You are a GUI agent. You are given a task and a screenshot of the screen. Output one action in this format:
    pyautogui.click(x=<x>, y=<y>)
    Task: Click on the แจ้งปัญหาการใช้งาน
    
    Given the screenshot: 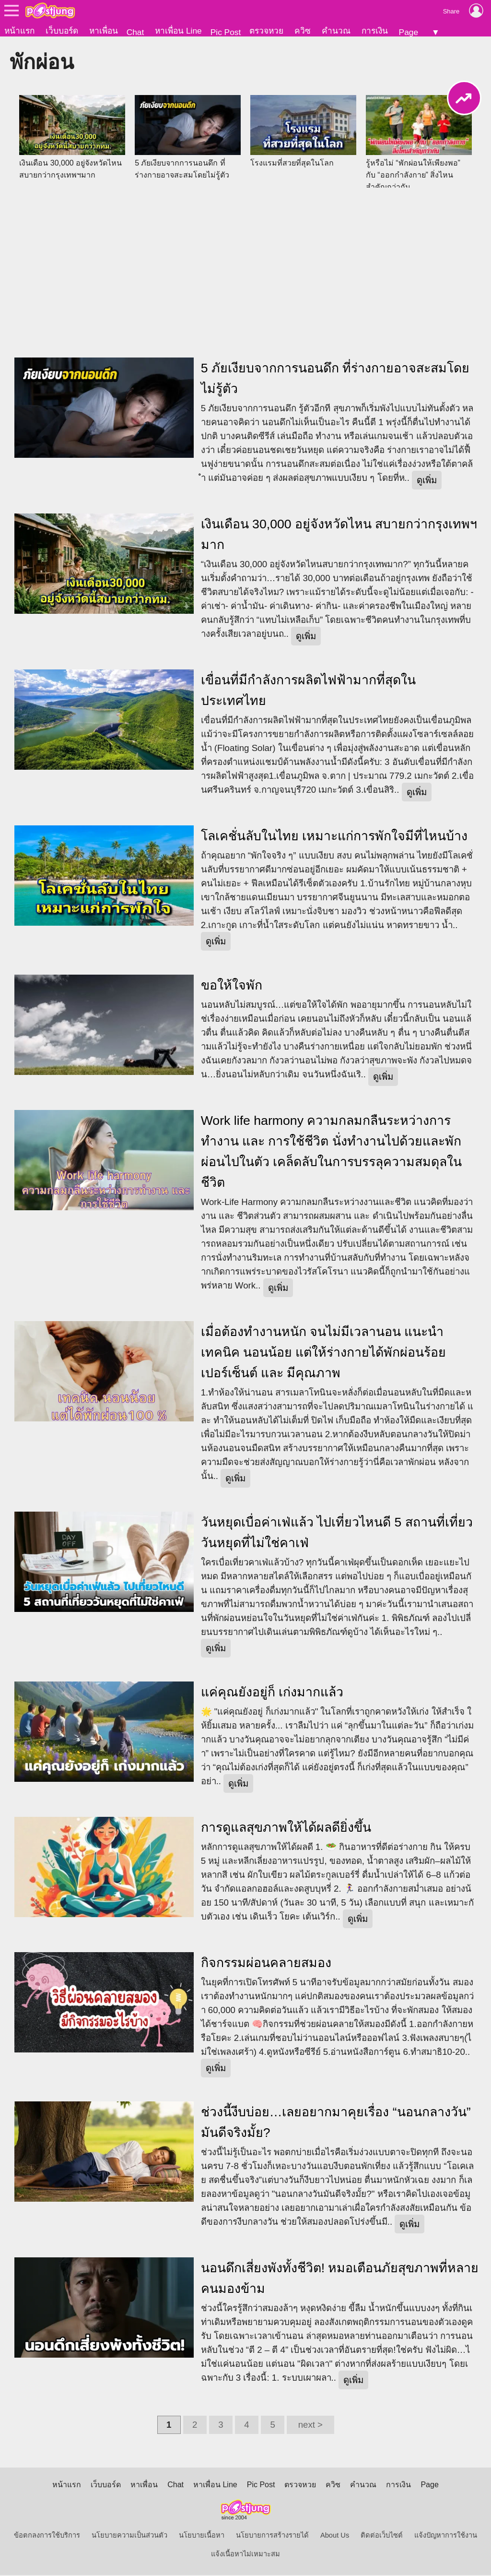 What is the action you would take?
    pyautogui.click(x=445, y=2536)
    